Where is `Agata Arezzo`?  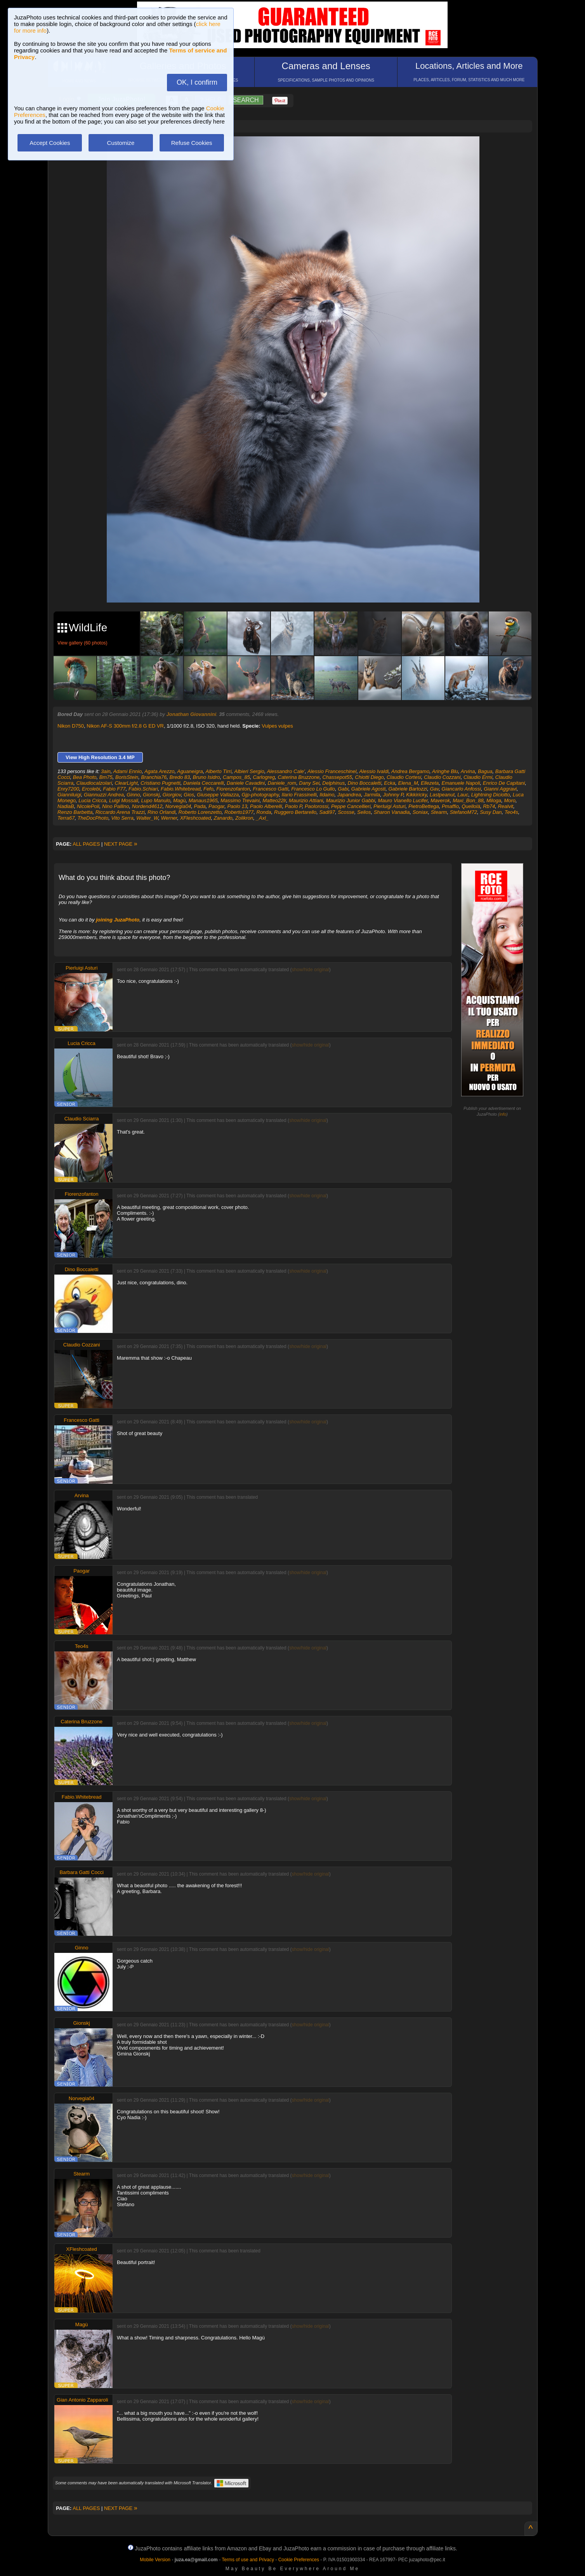
Agata Arezzo is located at coordinates (159, 771).